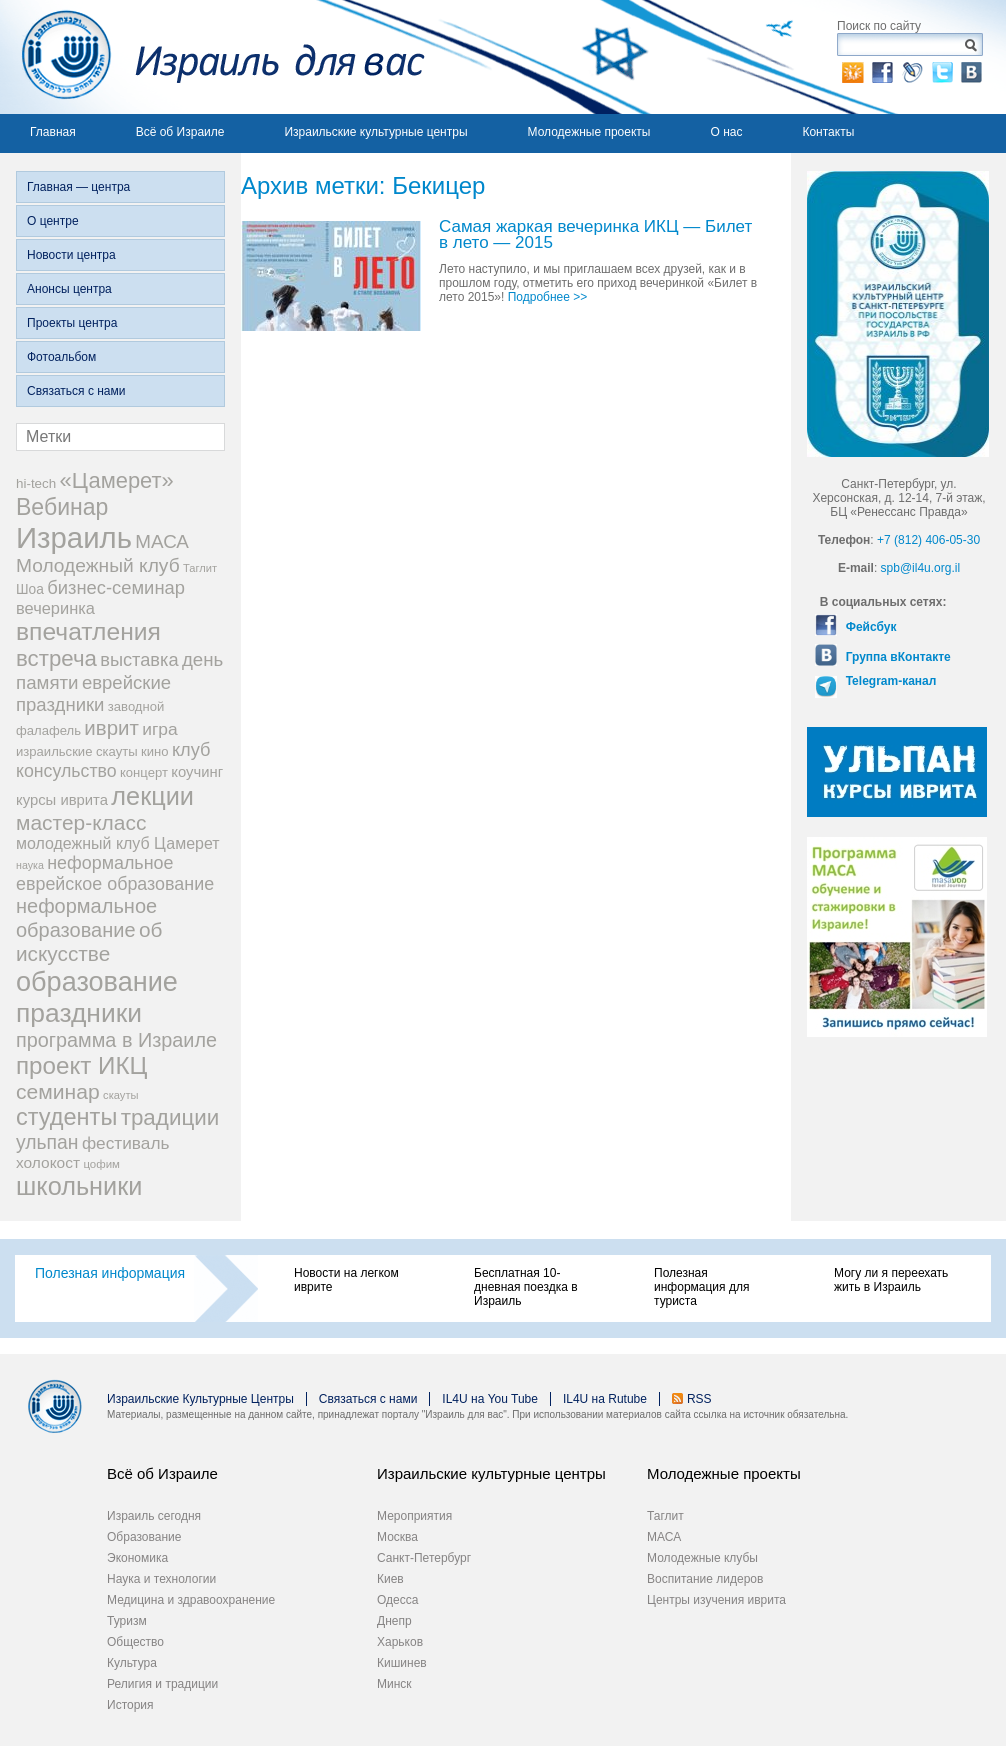  What do you see at coordinates (896, 657) in the screenshot?
I see `Группа вКонтакте` at bounding box center [896, 657].